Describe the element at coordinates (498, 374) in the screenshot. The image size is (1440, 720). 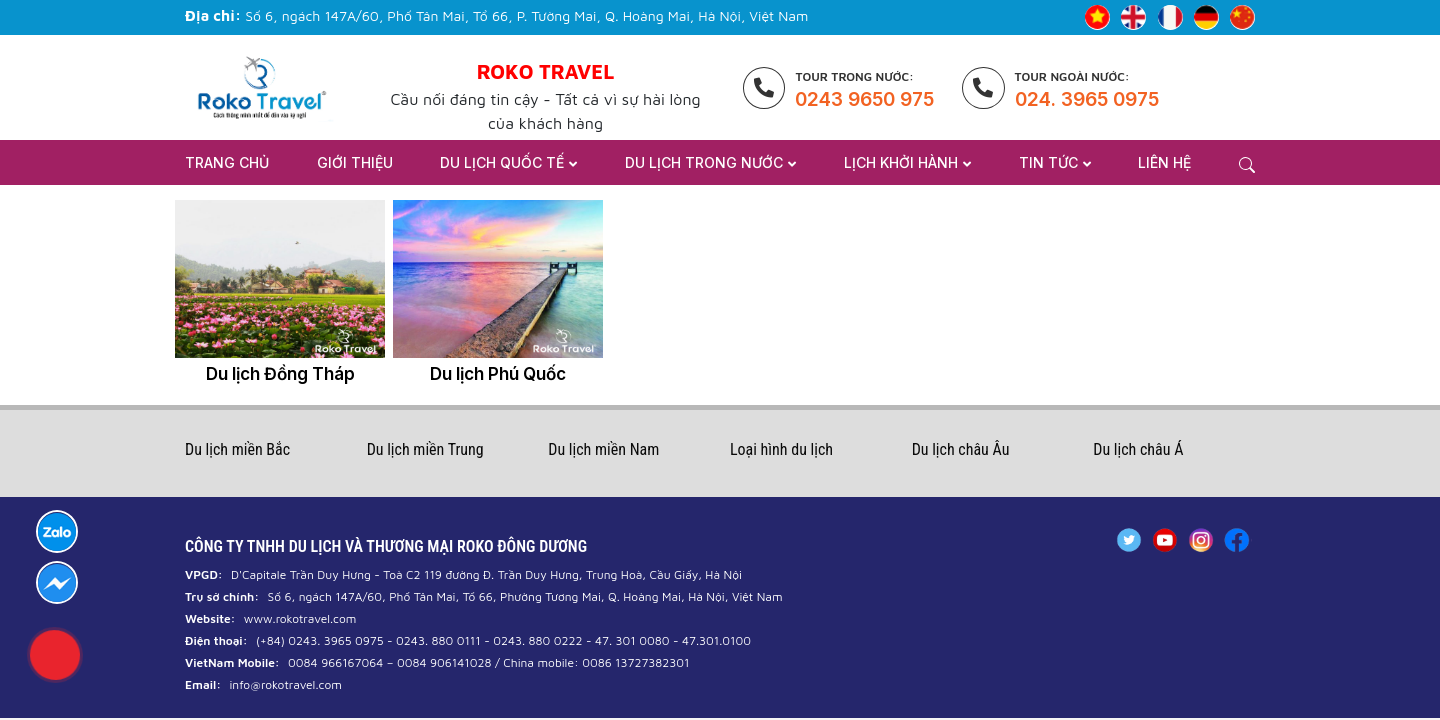
I see `Du lịch Phú Quốc` at that location.